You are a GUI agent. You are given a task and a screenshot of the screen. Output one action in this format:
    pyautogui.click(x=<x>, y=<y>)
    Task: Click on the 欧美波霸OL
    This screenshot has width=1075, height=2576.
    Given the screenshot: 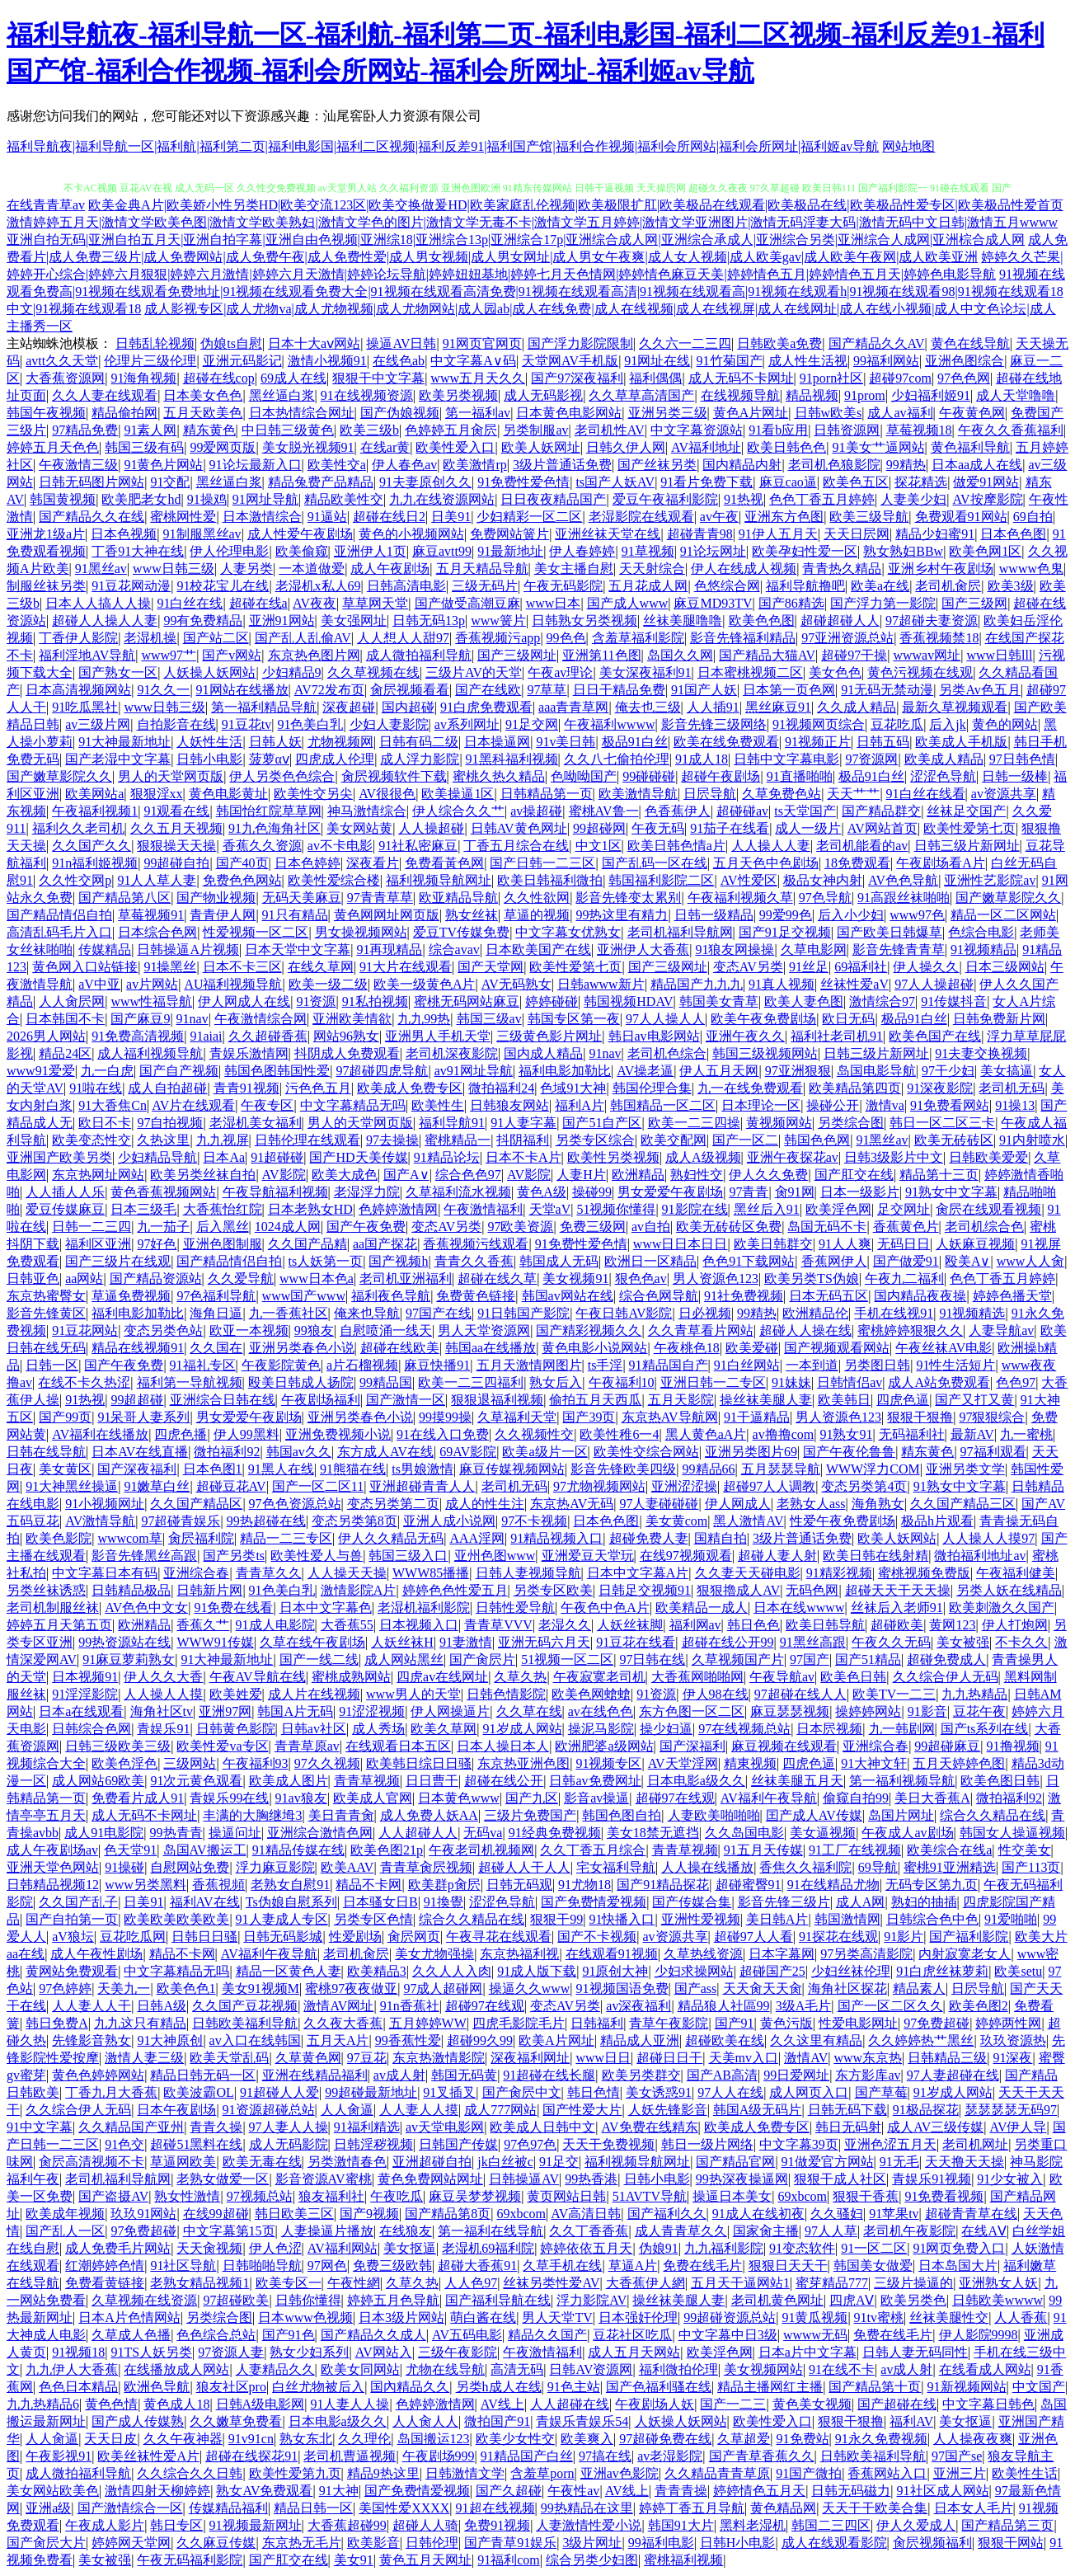 What is the action you would take?
    pyautogui.click(x=198, y=2092)
    